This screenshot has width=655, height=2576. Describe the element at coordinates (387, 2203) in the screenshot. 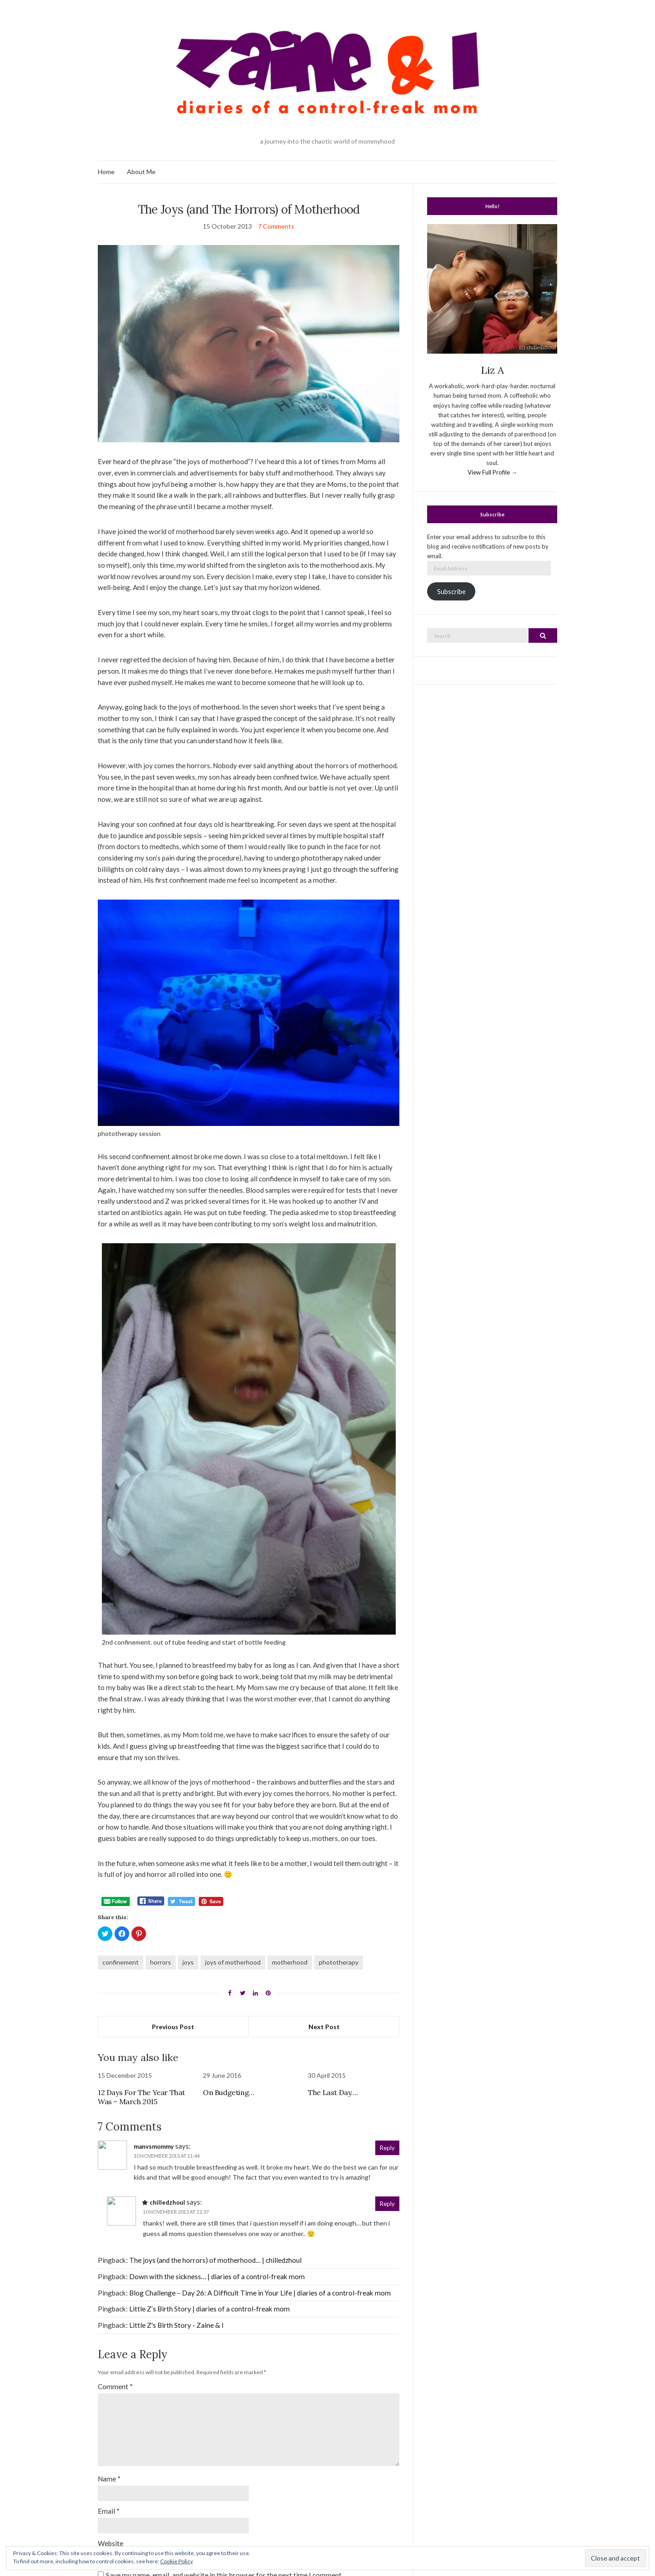

I see `Reply [Reply to chilledzhoul]` at that location.